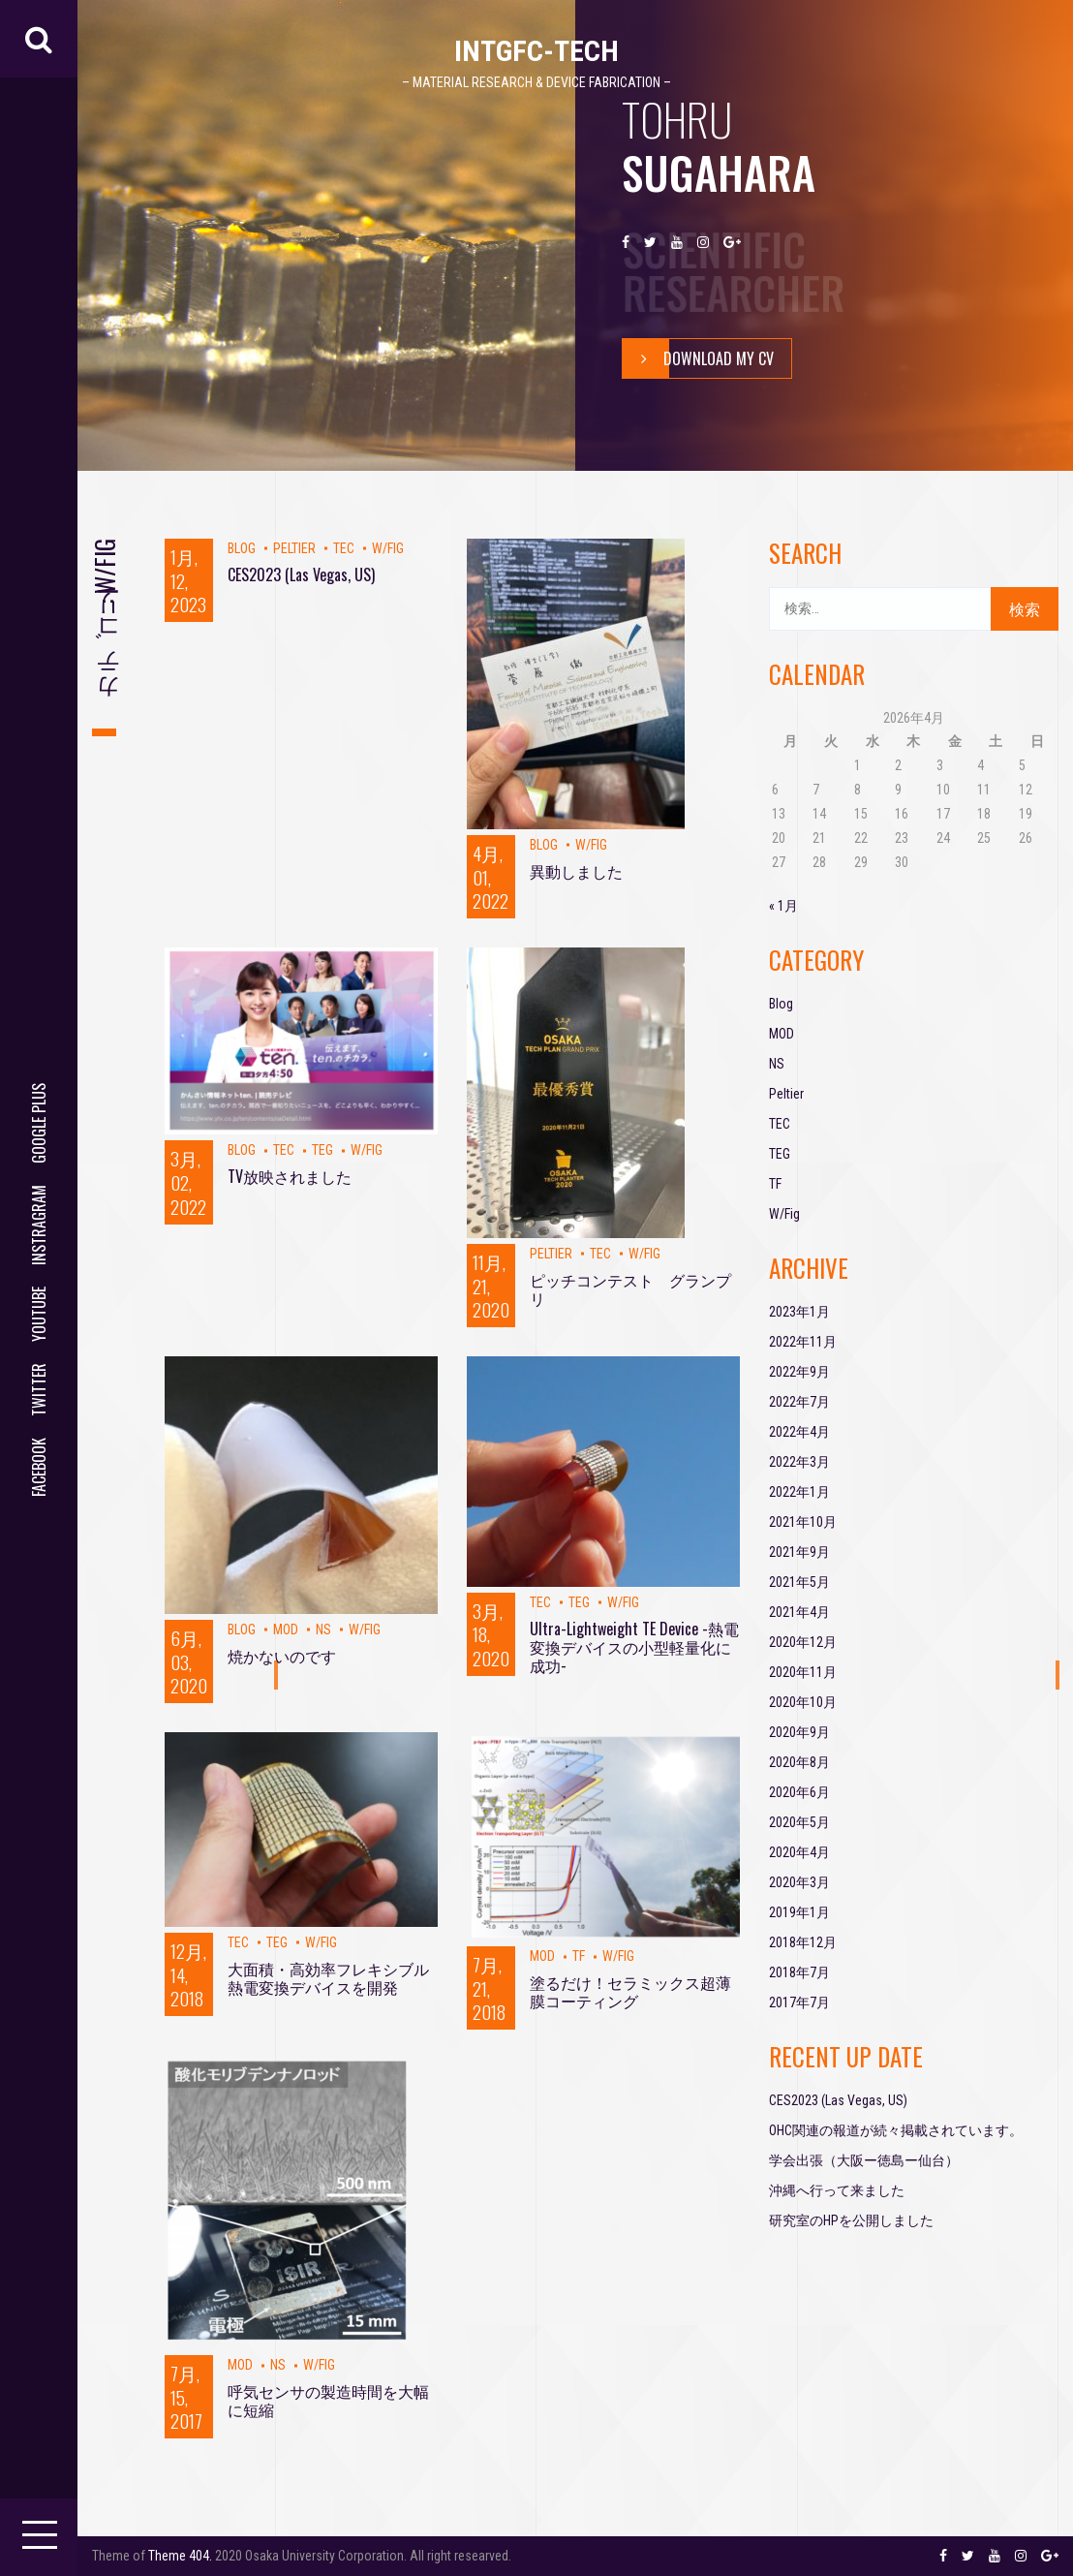 This screenshot has width=1073, height=2576. What do you see at coordinates (799, 1612) in the screenshot?
I see `2021年4月` at bounding box center [799, 1612].